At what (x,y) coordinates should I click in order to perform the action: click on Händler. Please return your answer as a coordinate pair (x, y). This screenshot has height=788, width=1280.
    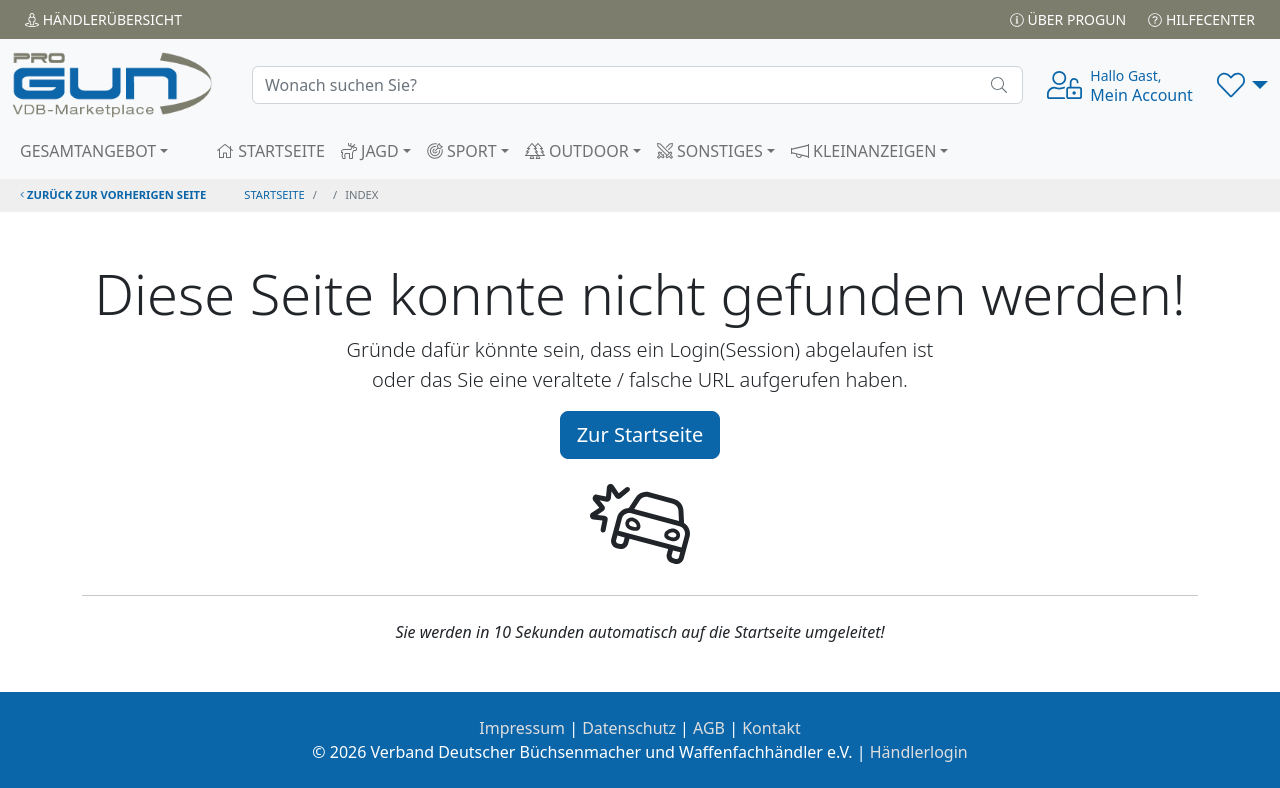
    Looking at the image, I should click on (103, 19).